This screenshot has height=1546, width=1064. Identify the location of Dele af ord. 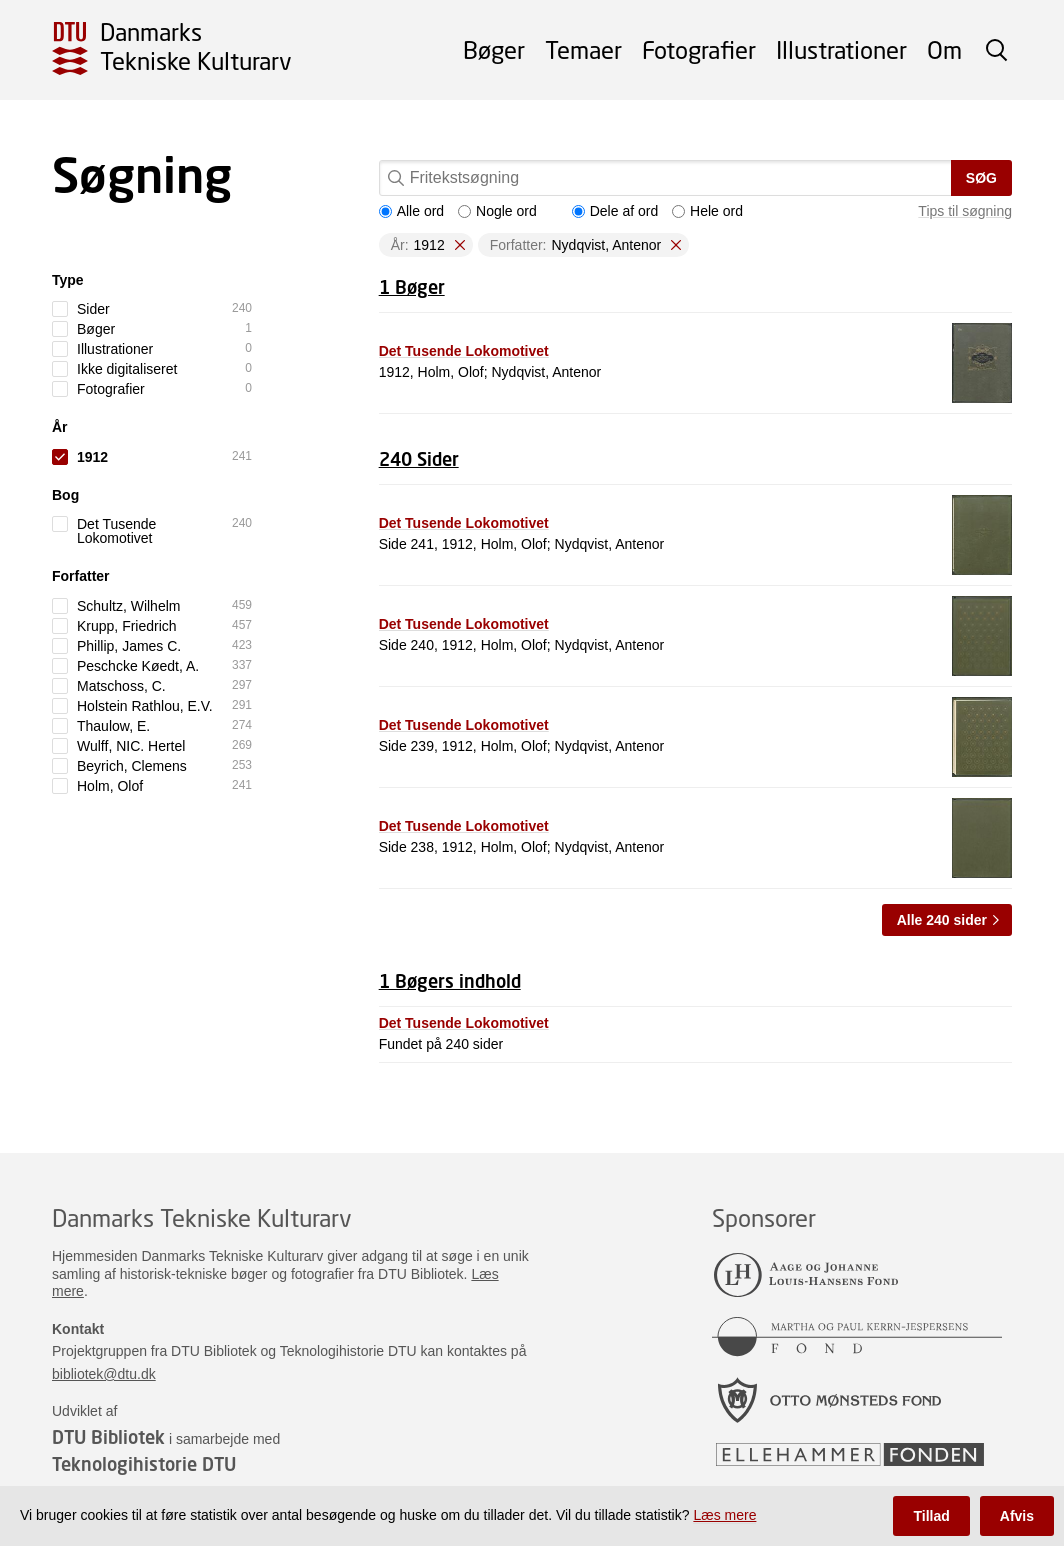
(615, 211).